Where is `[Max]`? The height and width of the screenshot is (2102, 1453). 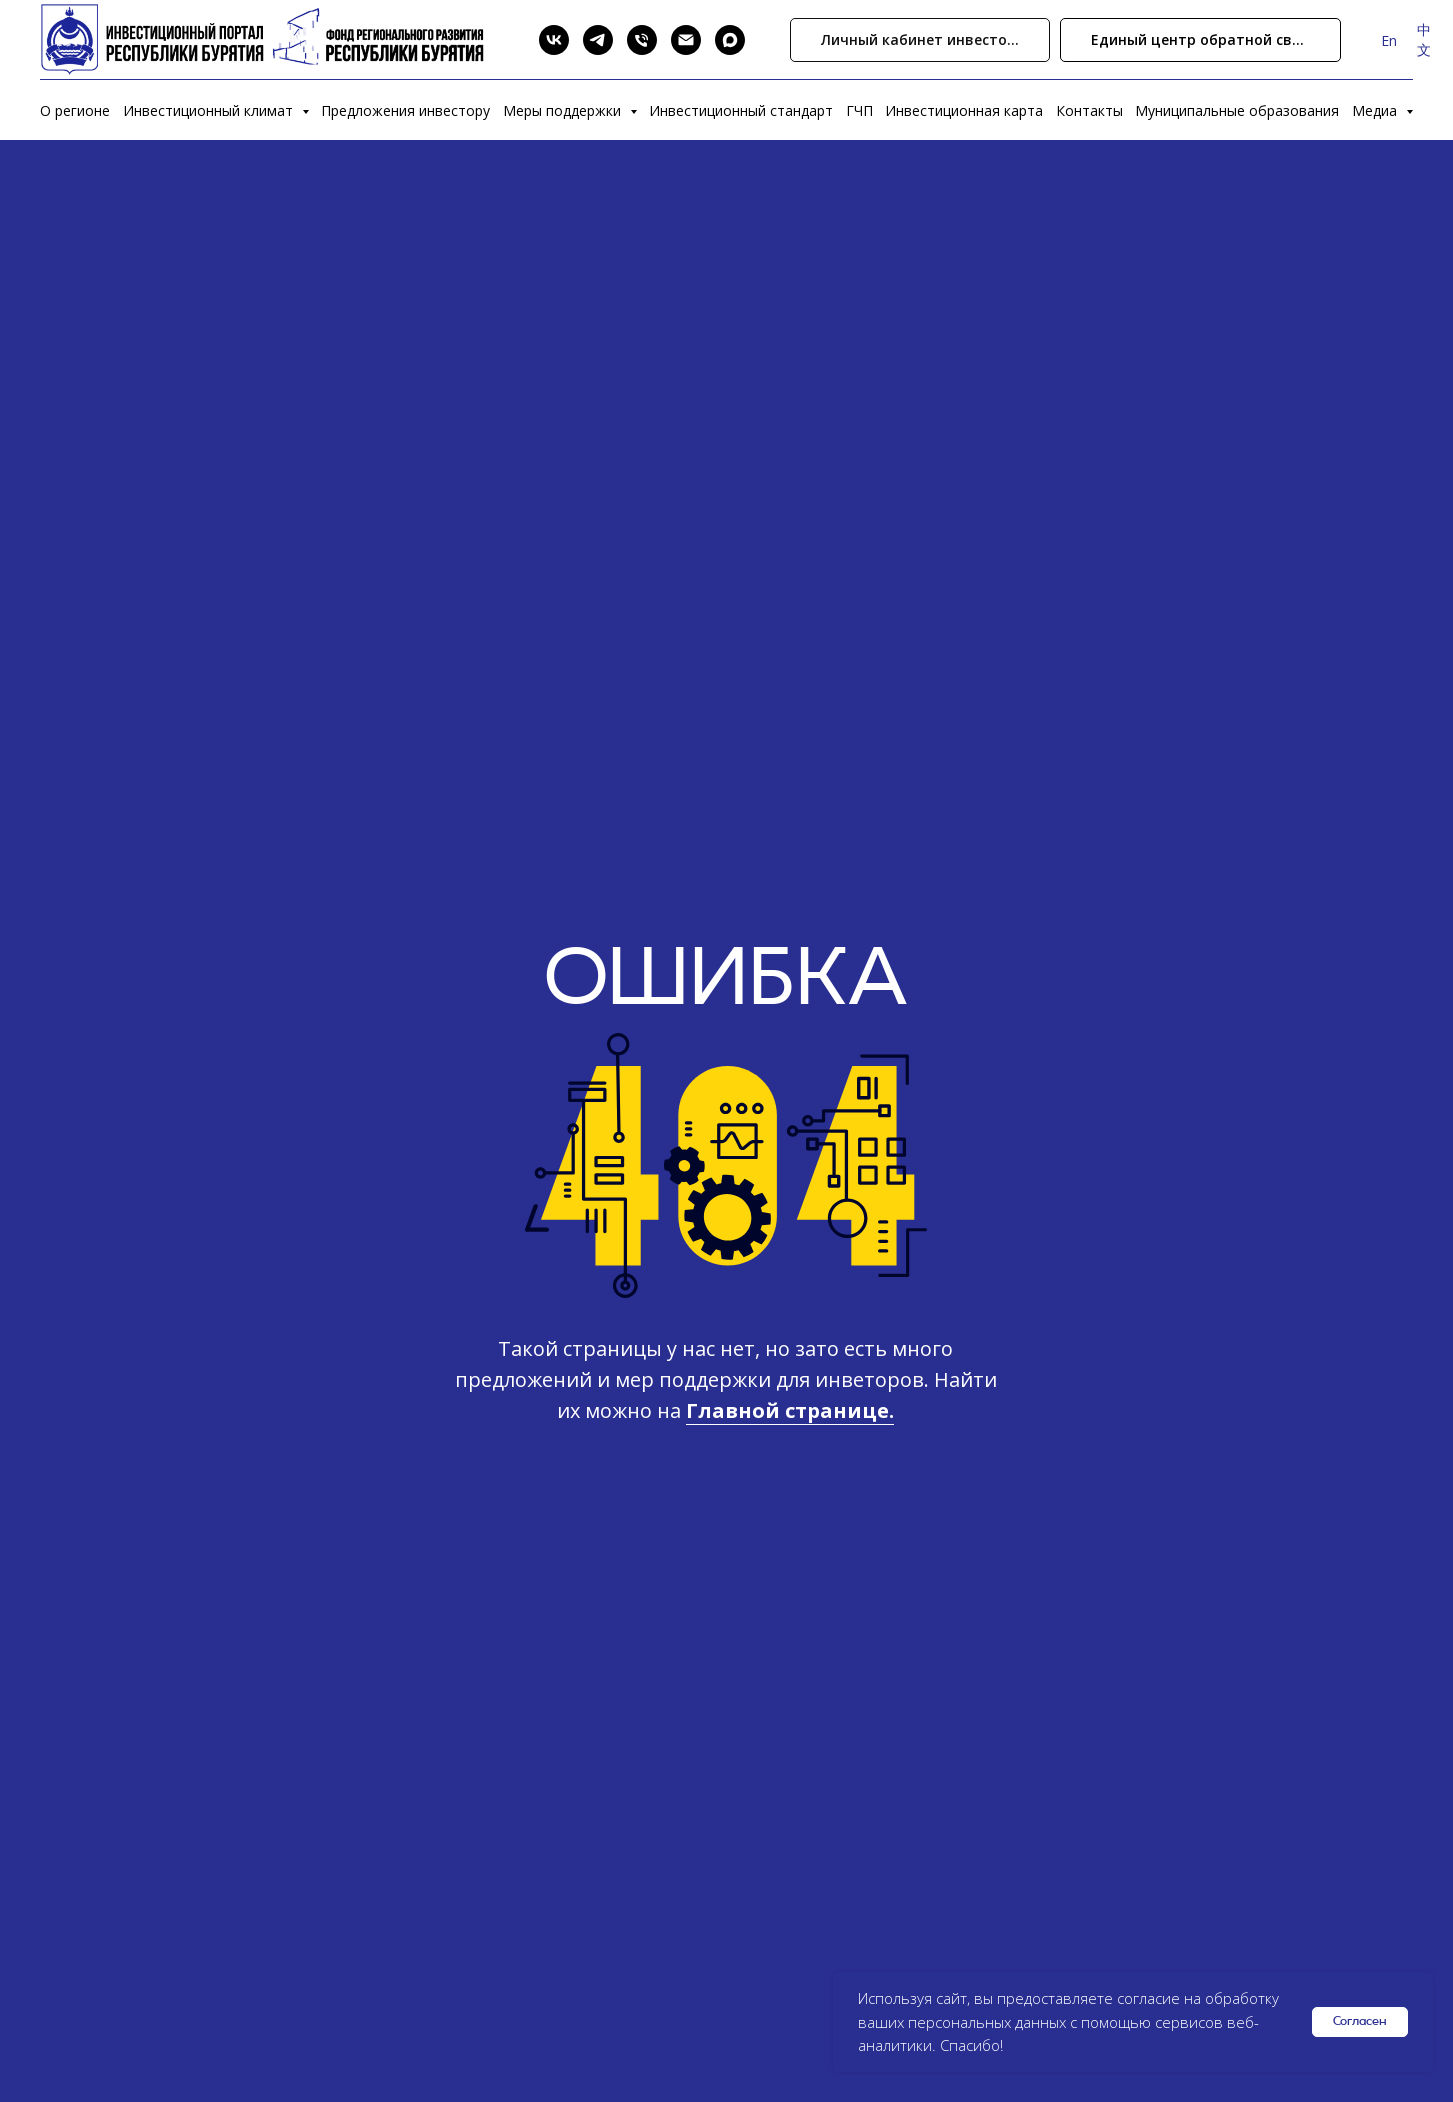
[Max] is located at coordinates (730, 40).